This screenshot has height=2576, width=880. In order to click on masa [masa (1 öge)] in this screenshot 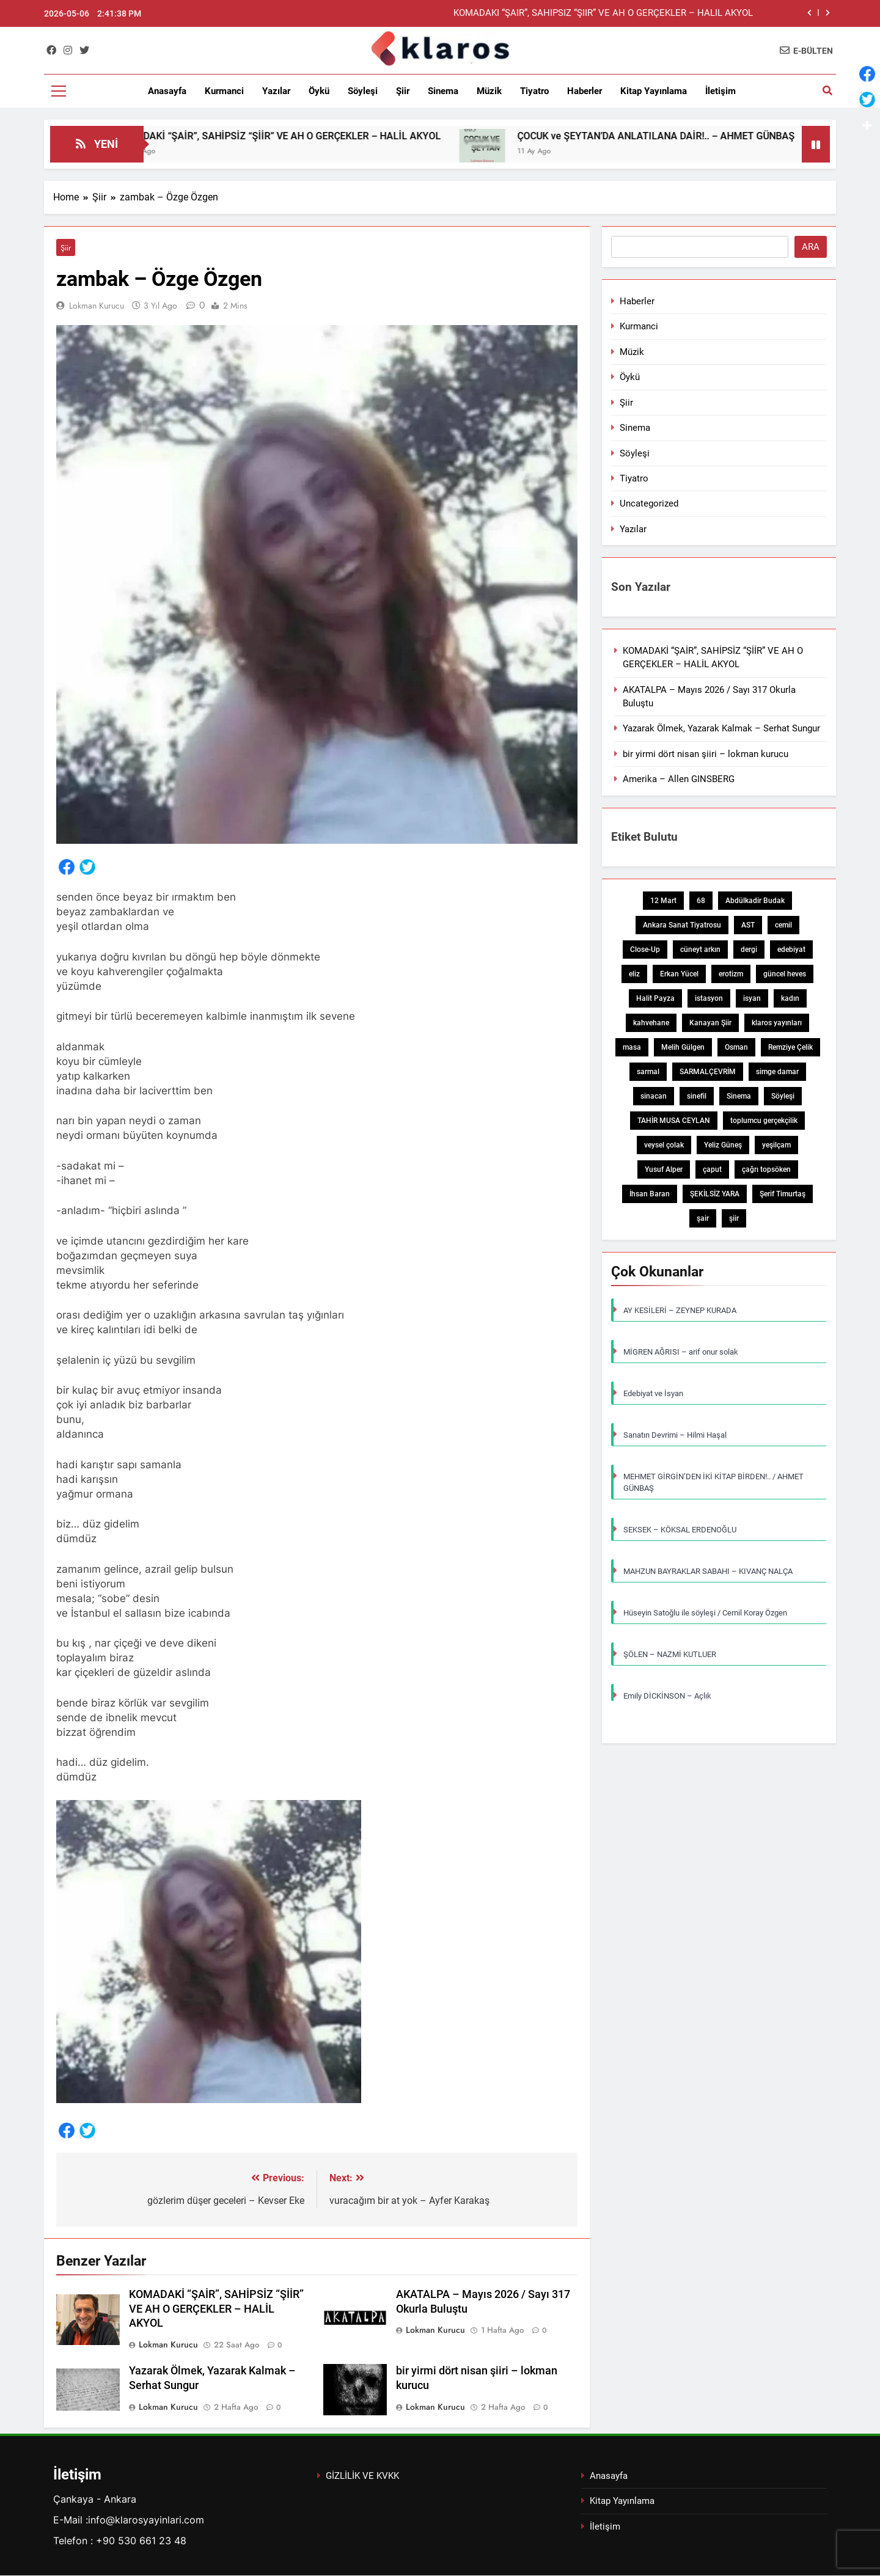, I will do `click(632, 1047)`.